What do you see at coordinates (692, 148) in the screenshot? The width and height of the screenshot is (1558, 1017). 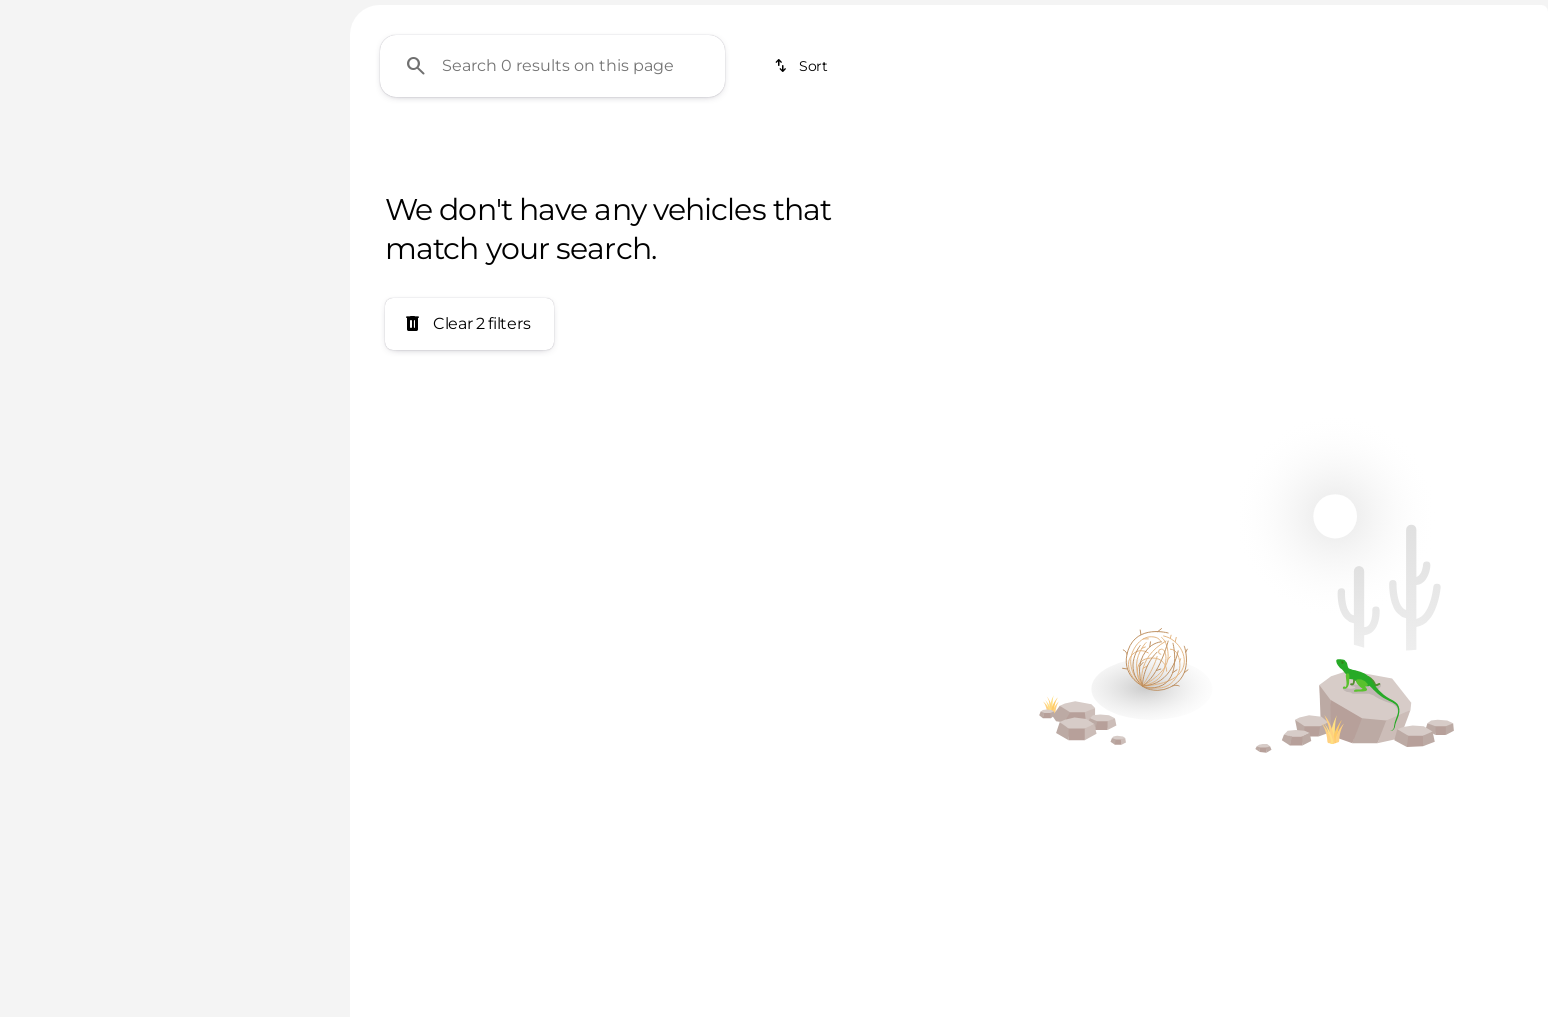 I see `SUVs` at bounding box center [692, 148].